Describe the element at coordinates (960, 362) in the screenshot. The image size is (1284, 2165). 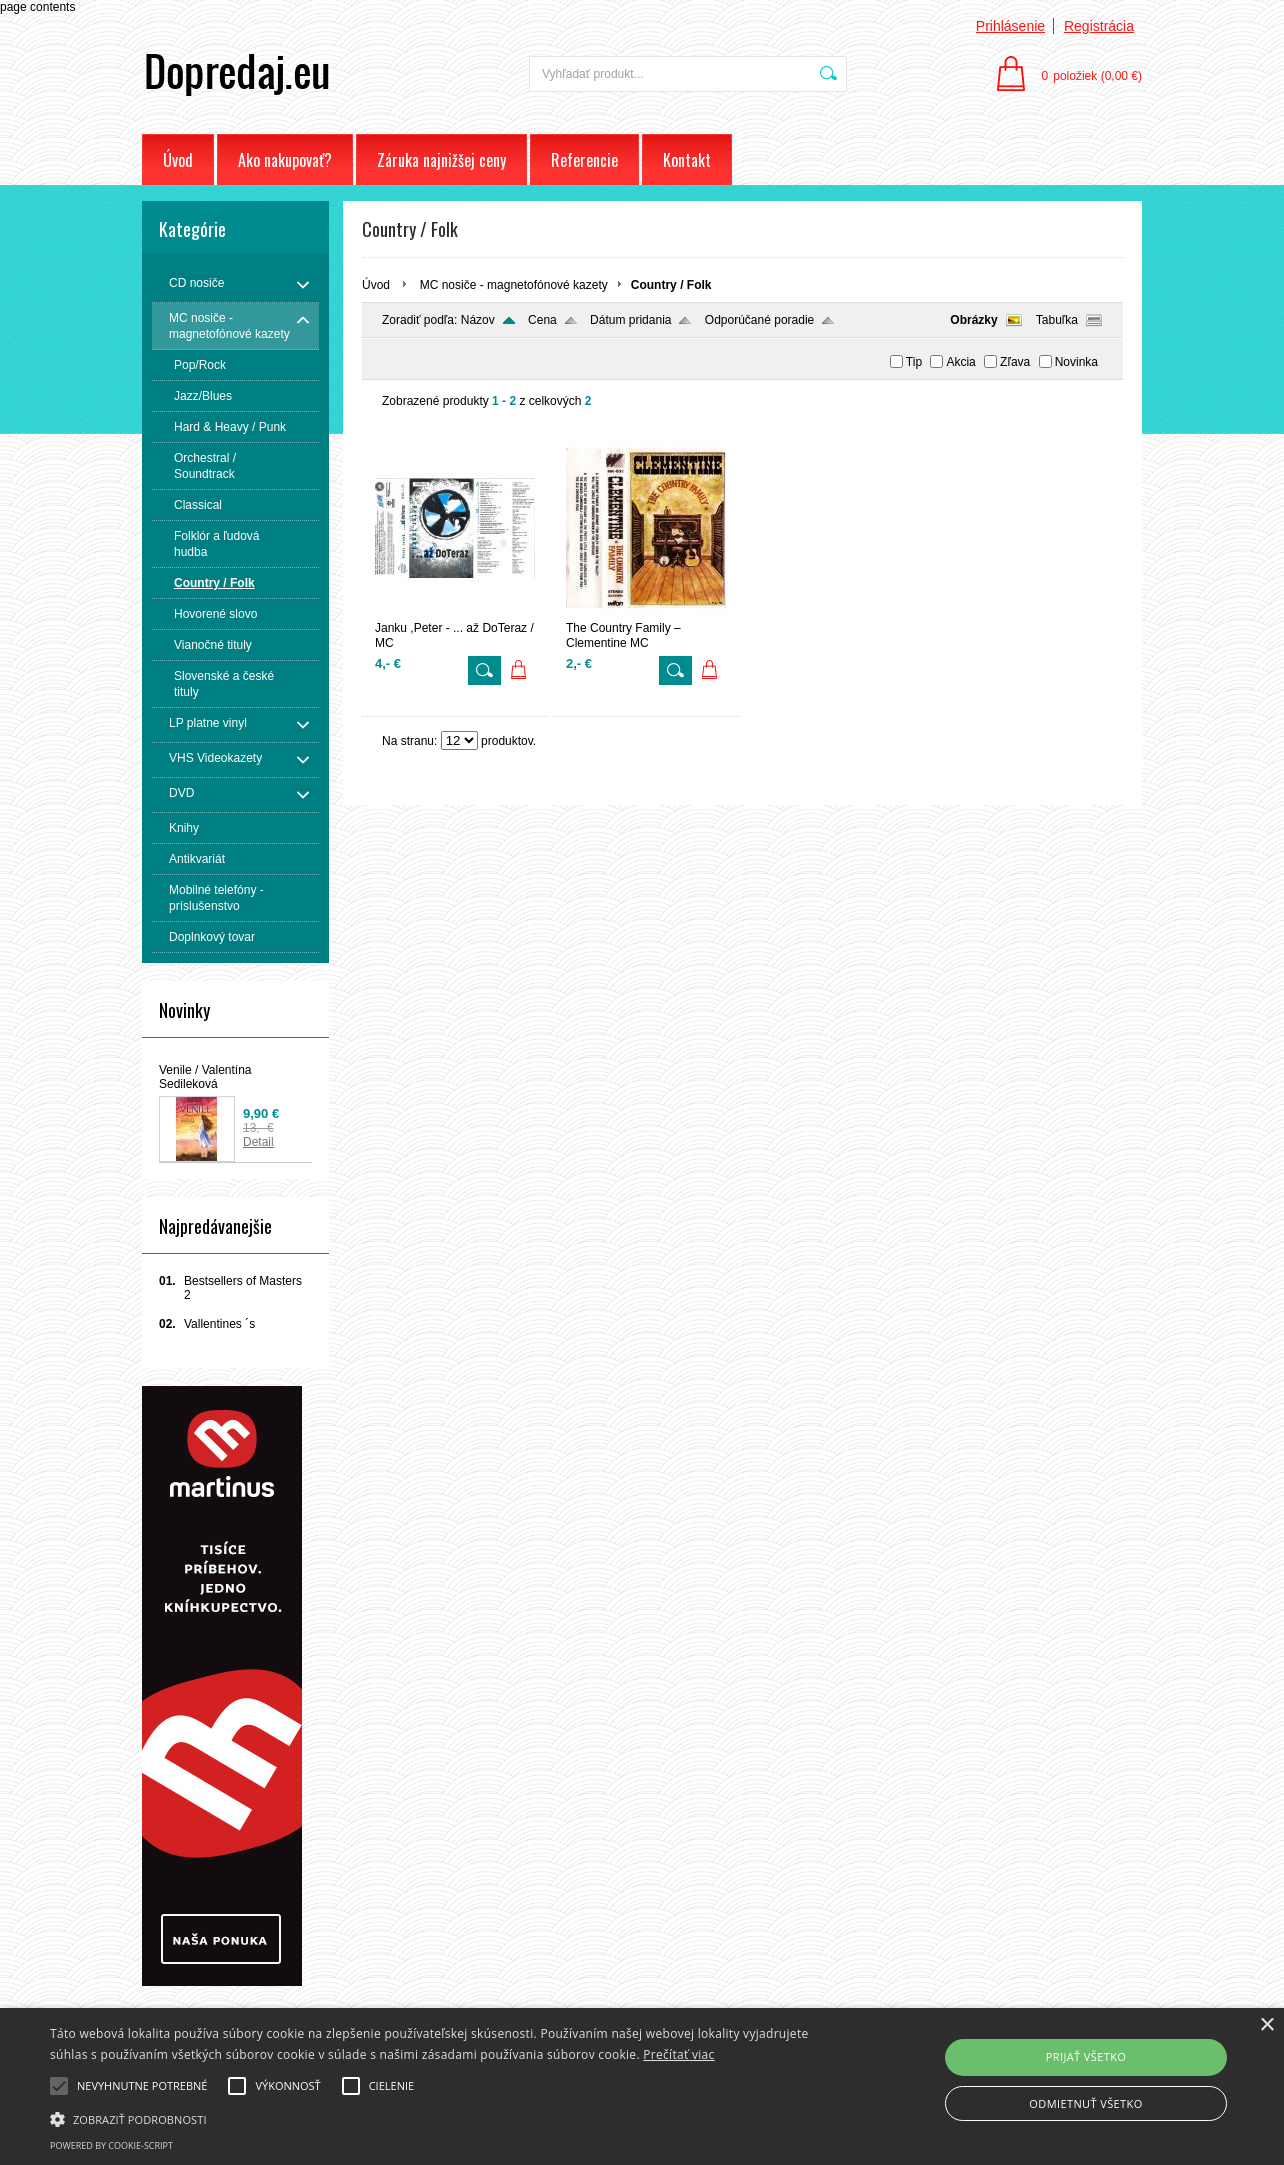
I see `Akcia` at that location.